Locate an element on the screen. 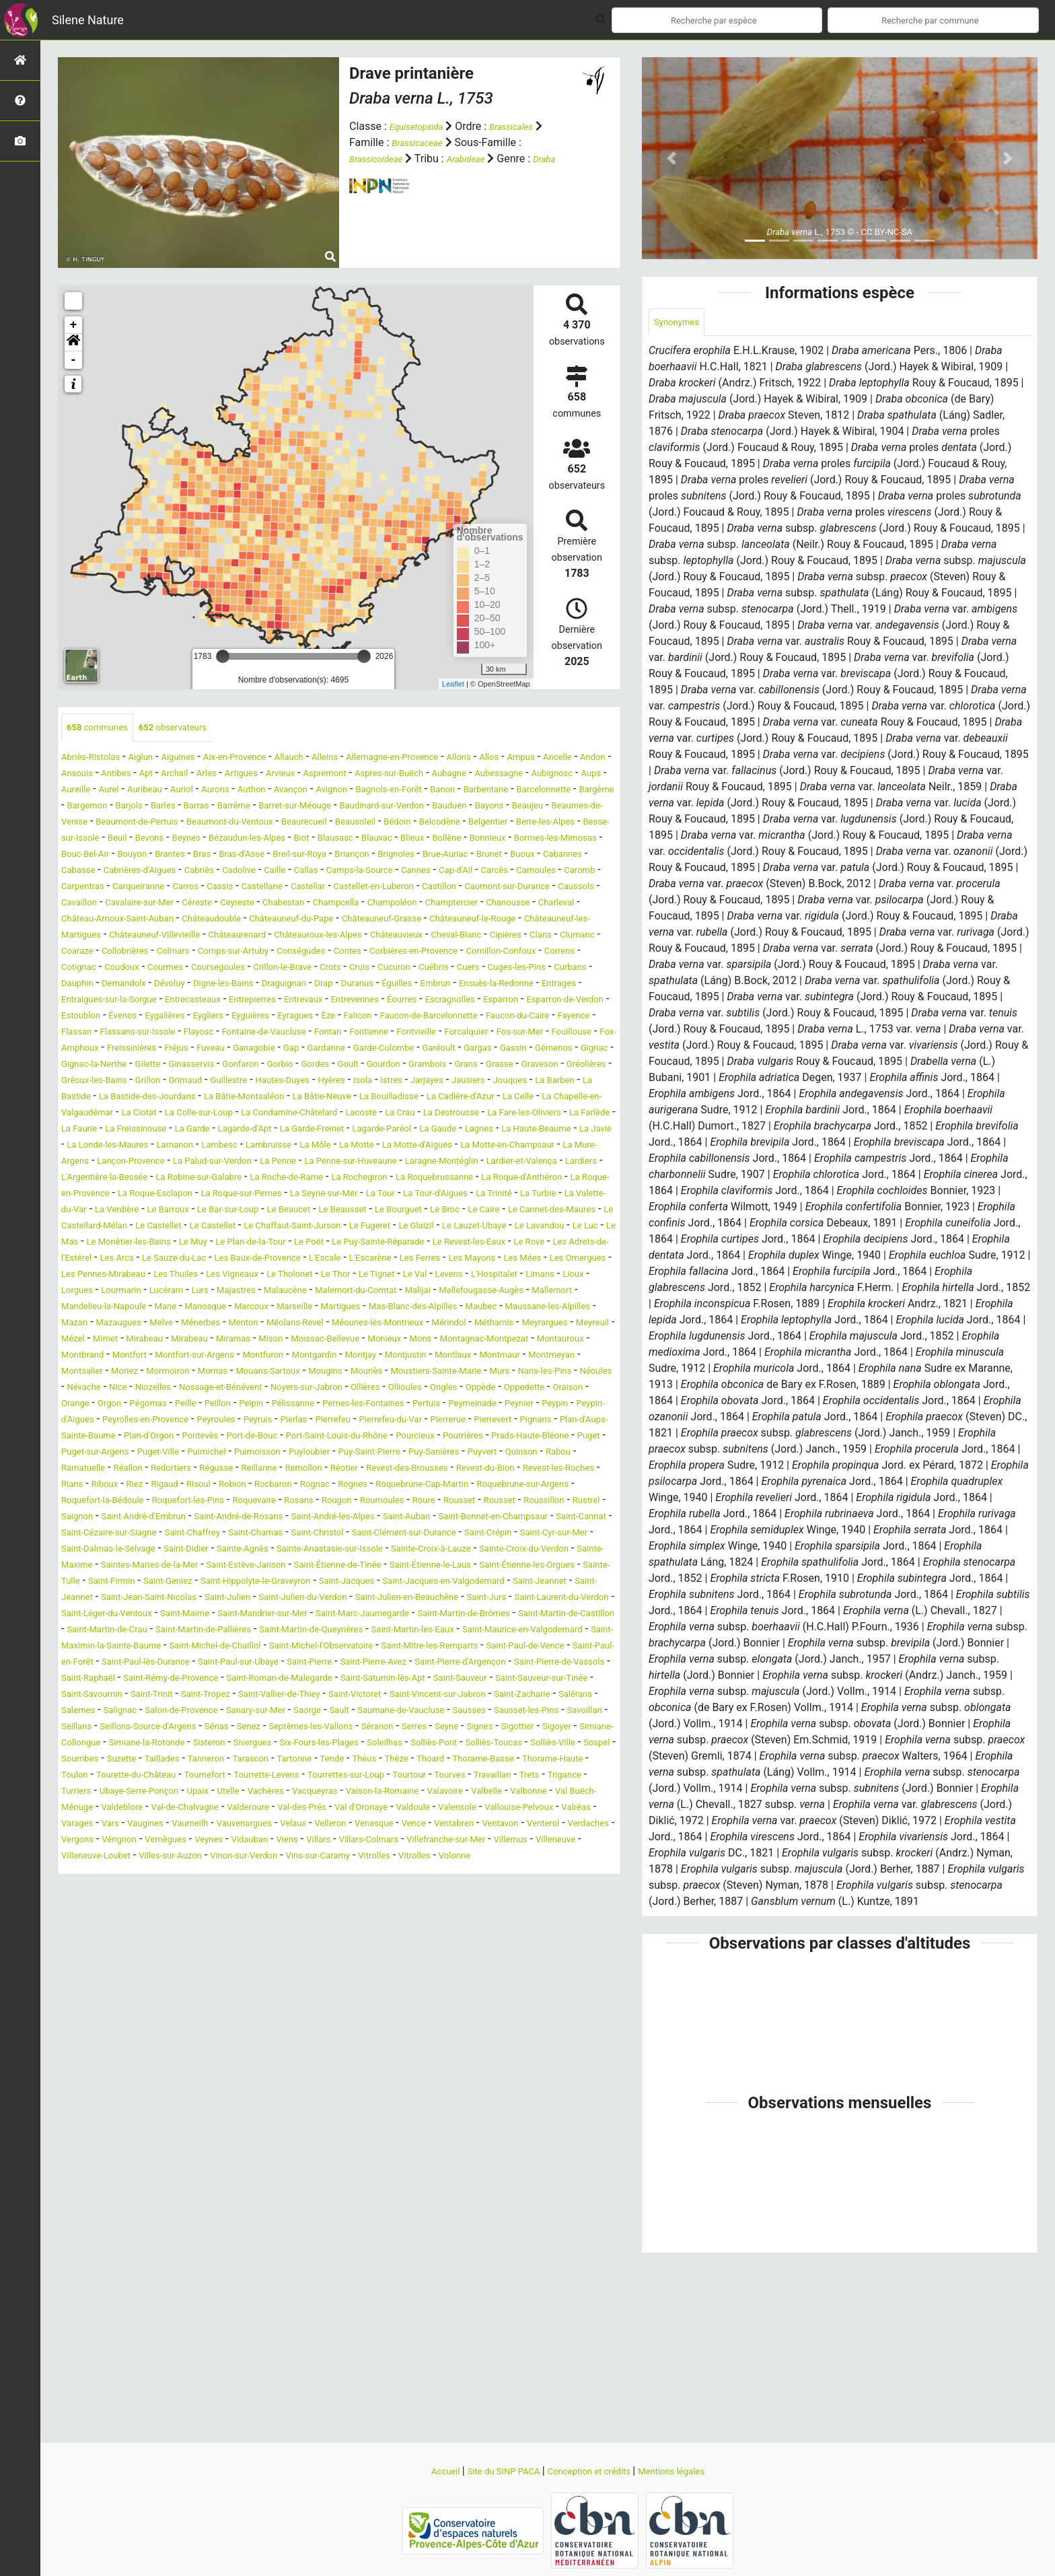 Image resolution: width=1055 pixels, height=2576 pixels. Puget-Ville is located at coordinates (436, 1582).